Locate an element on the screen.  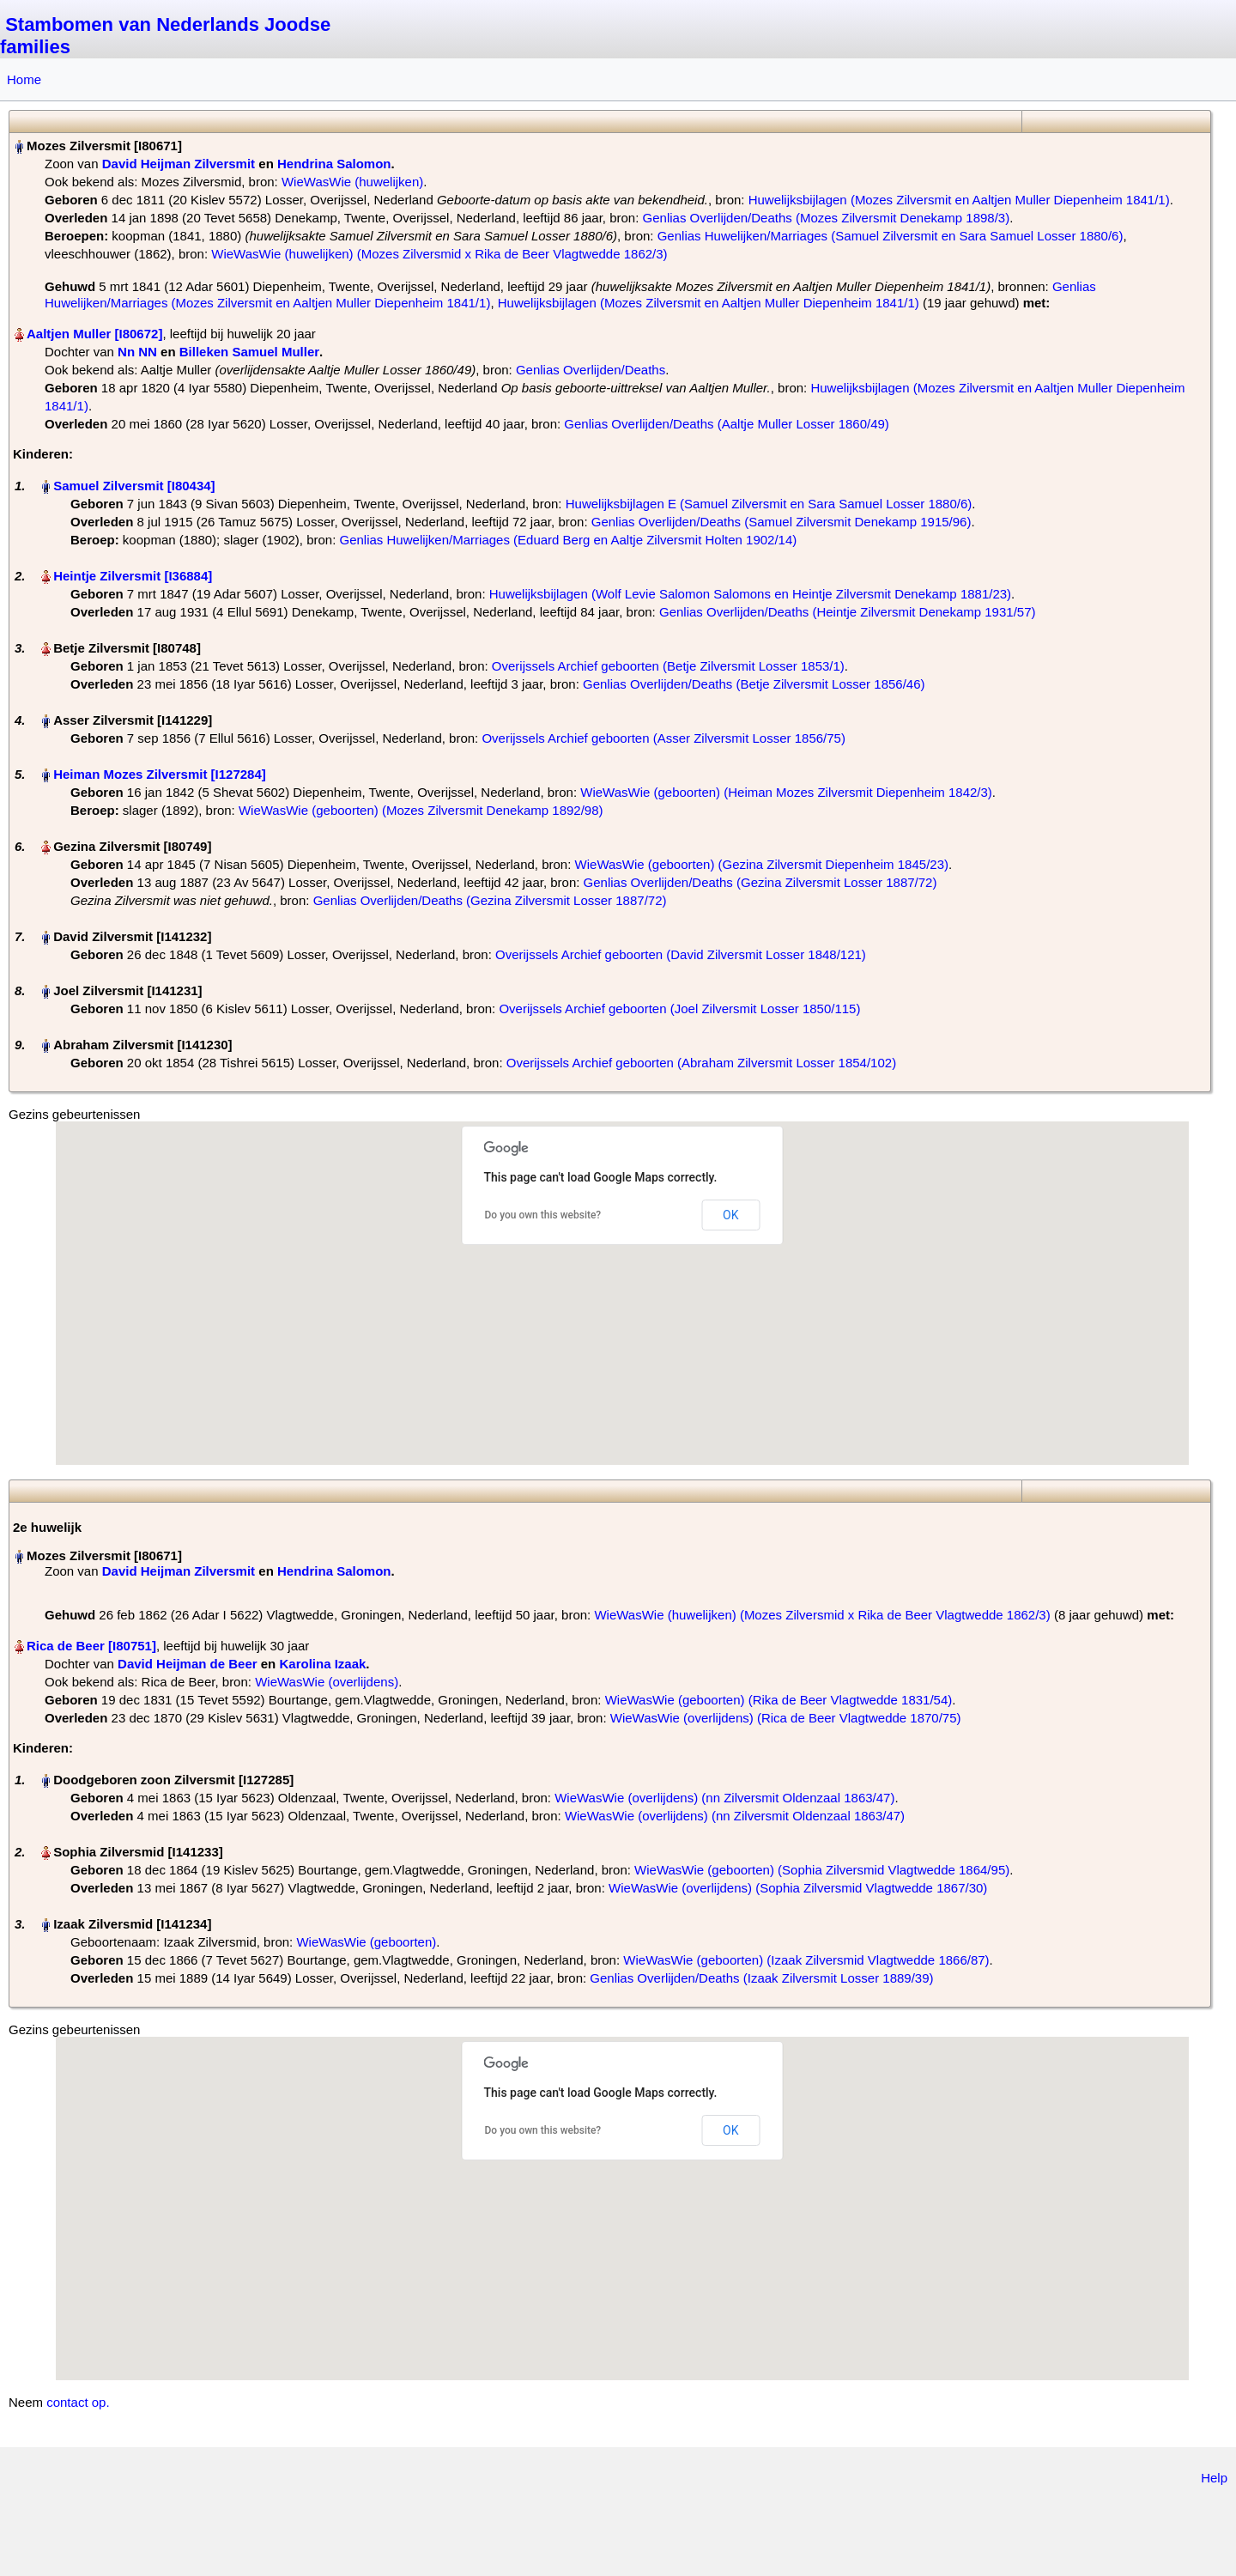
Home is located at coordinates (24, 79).